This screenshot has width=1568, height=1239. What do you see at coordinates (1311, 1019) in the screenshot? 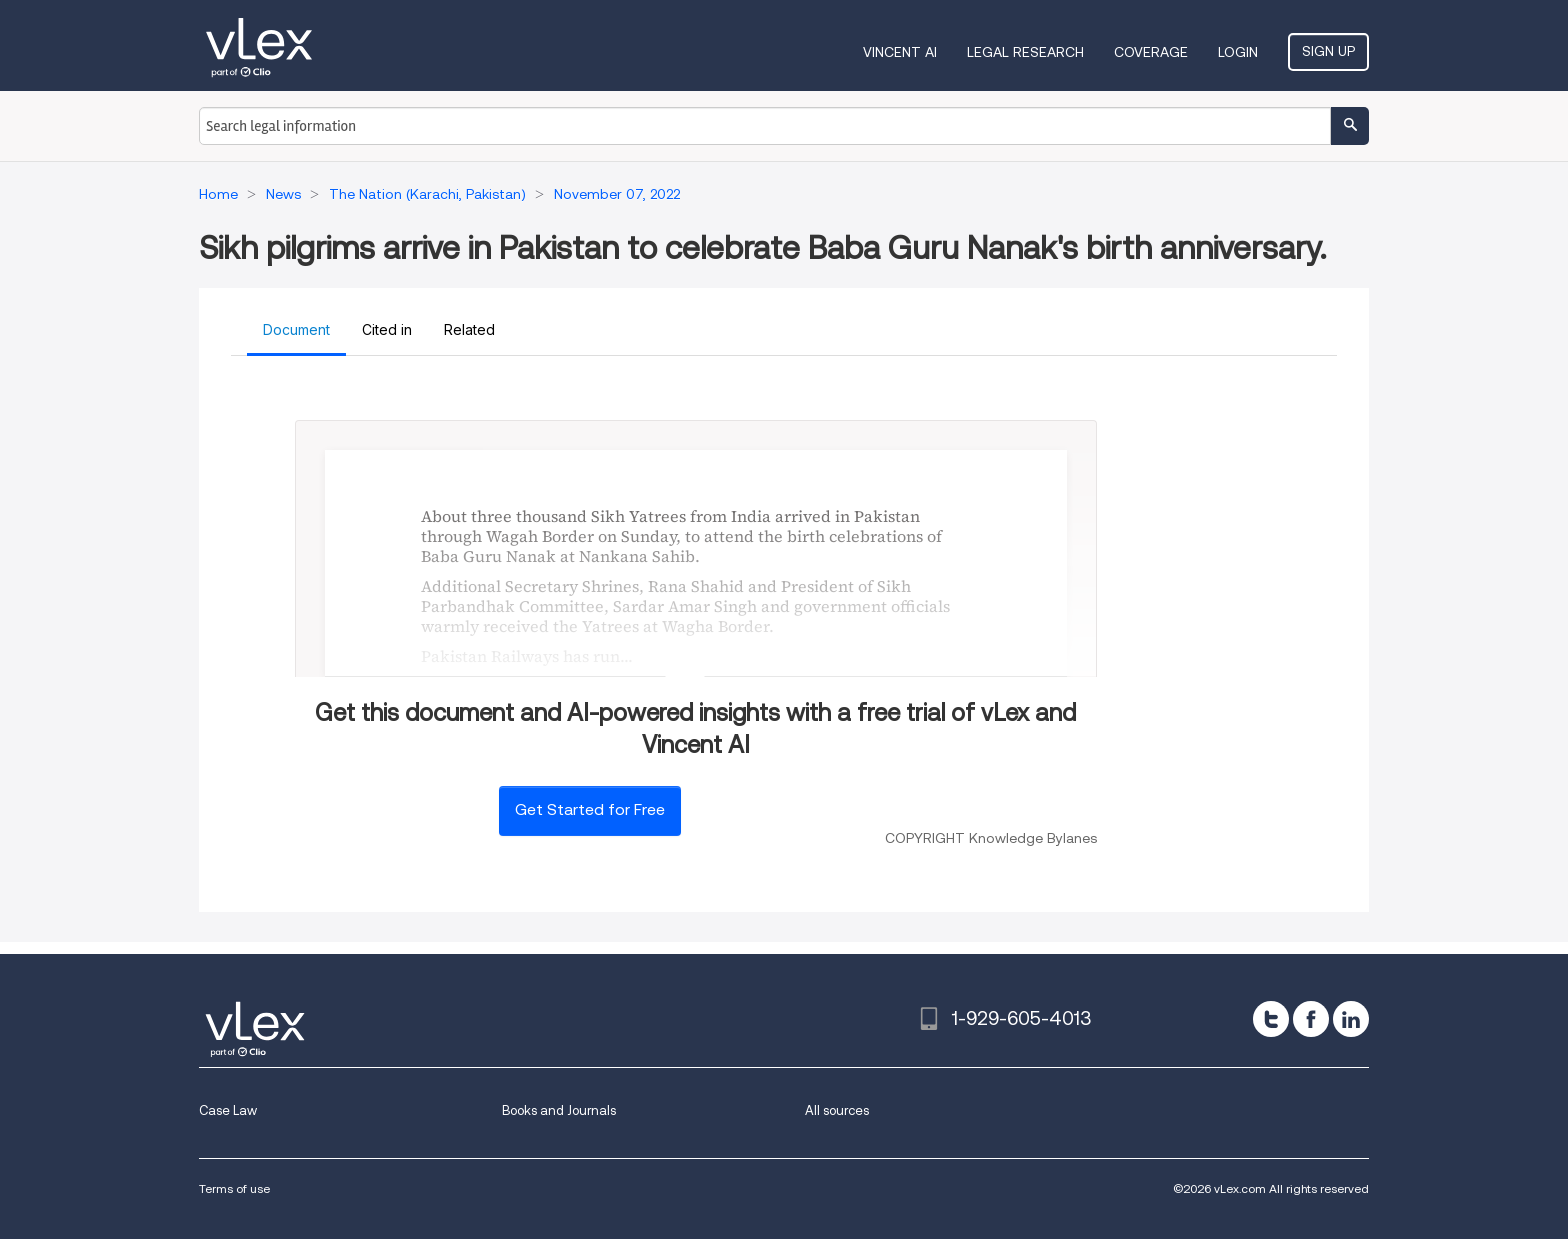
I see `[facebook]` at bounding box center [1311, 1019].